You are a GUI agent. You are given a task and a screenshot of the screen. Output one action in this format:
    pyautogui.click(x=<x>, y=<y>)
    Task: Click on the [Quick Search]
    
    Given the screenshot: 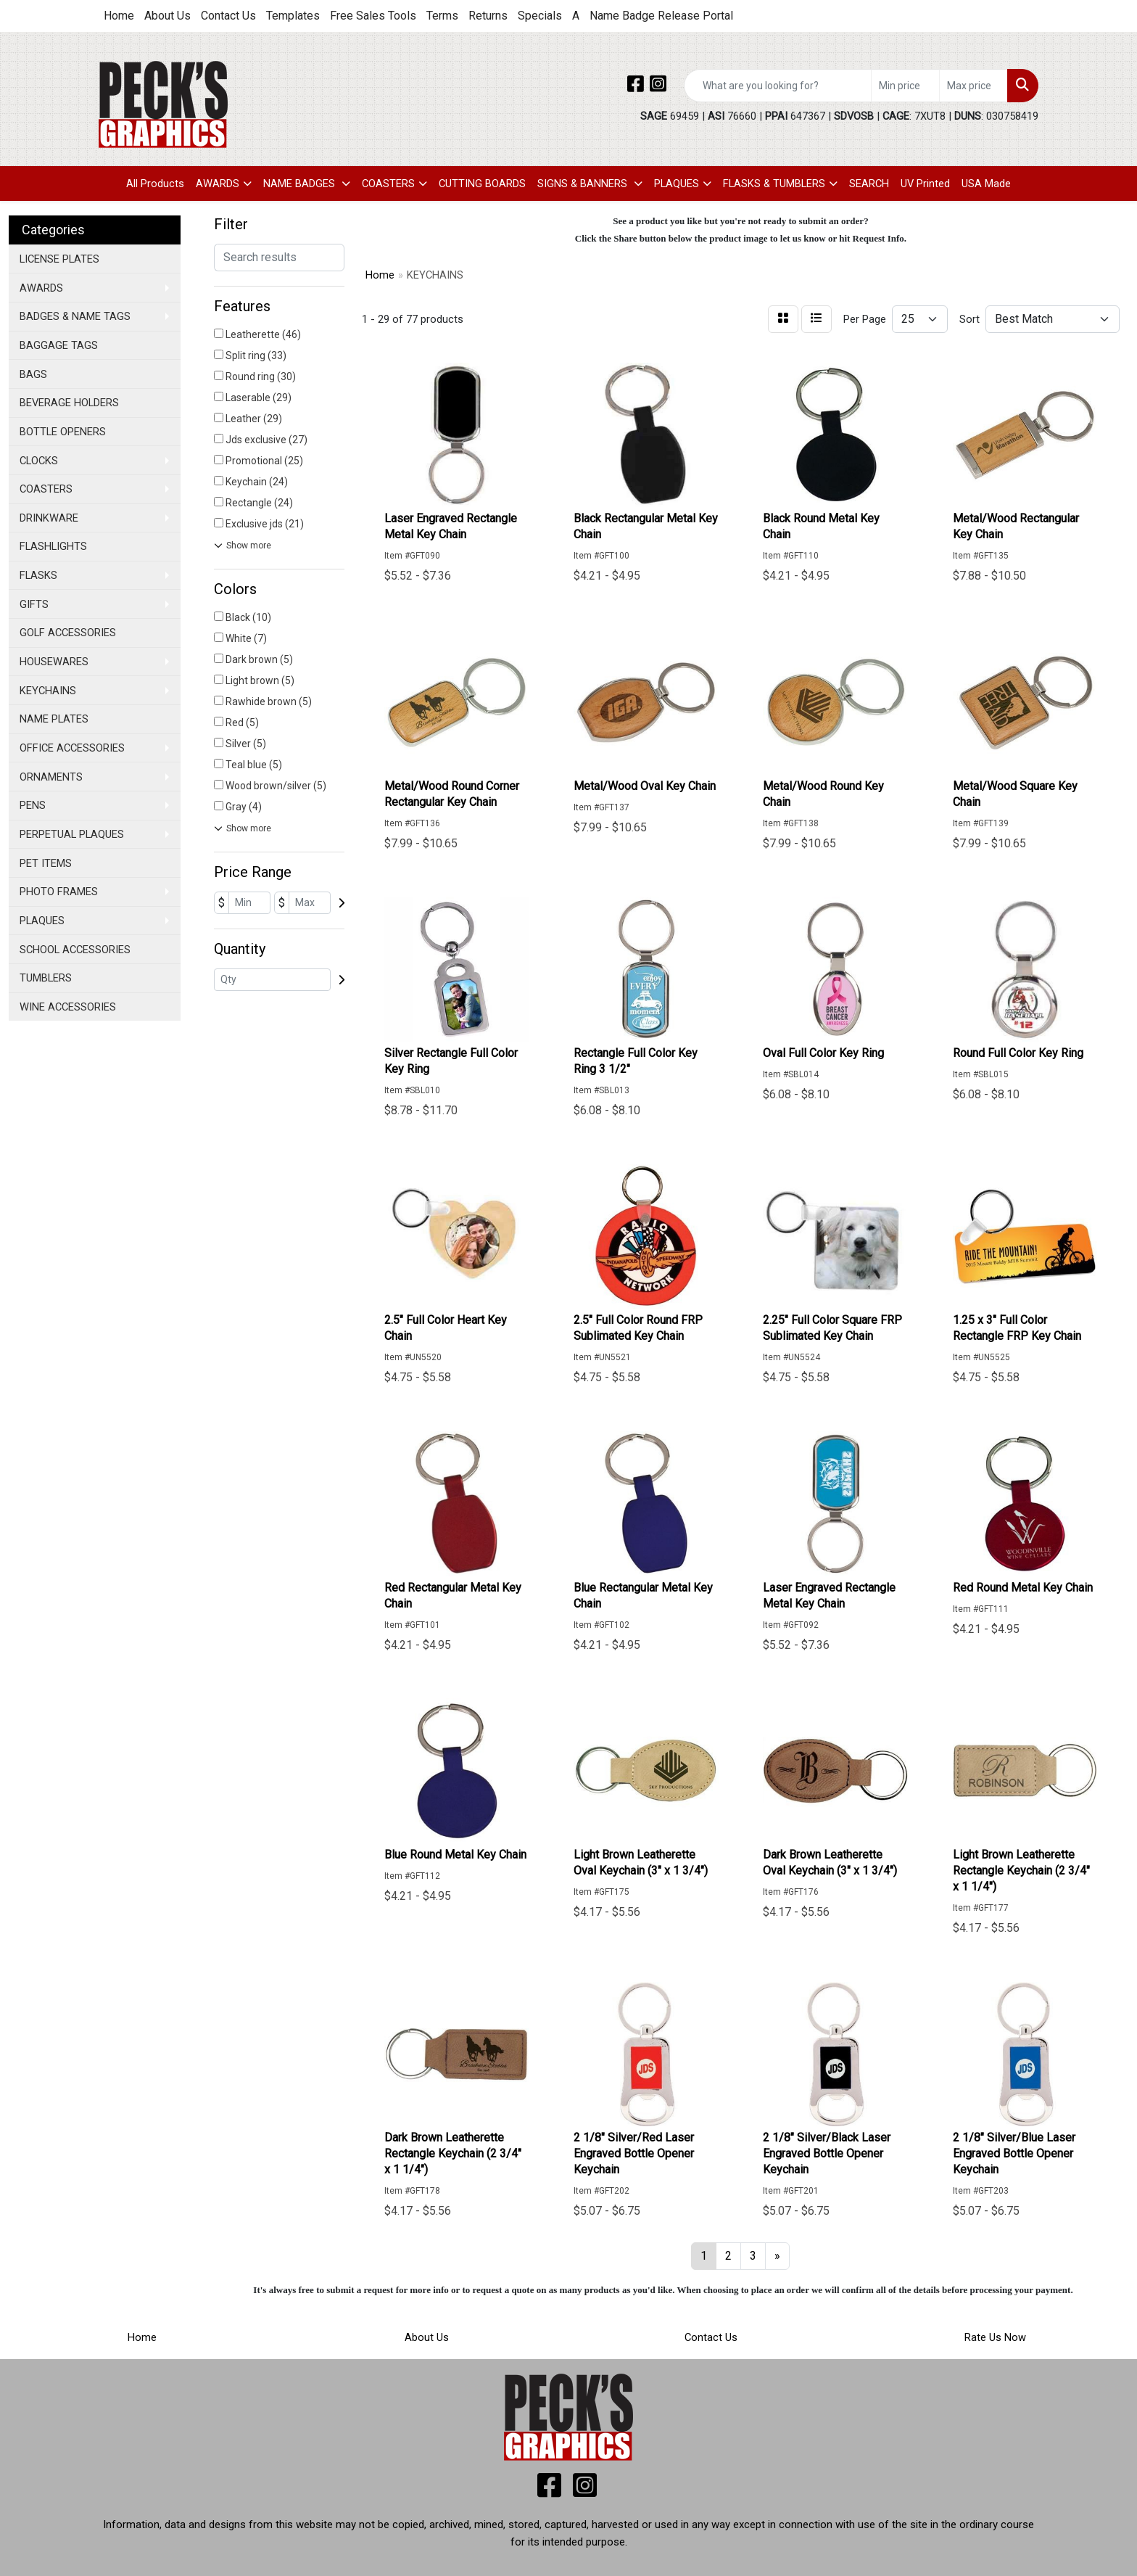 What is the action you would take?
    pyautogui.click(x=778, y=85)
    